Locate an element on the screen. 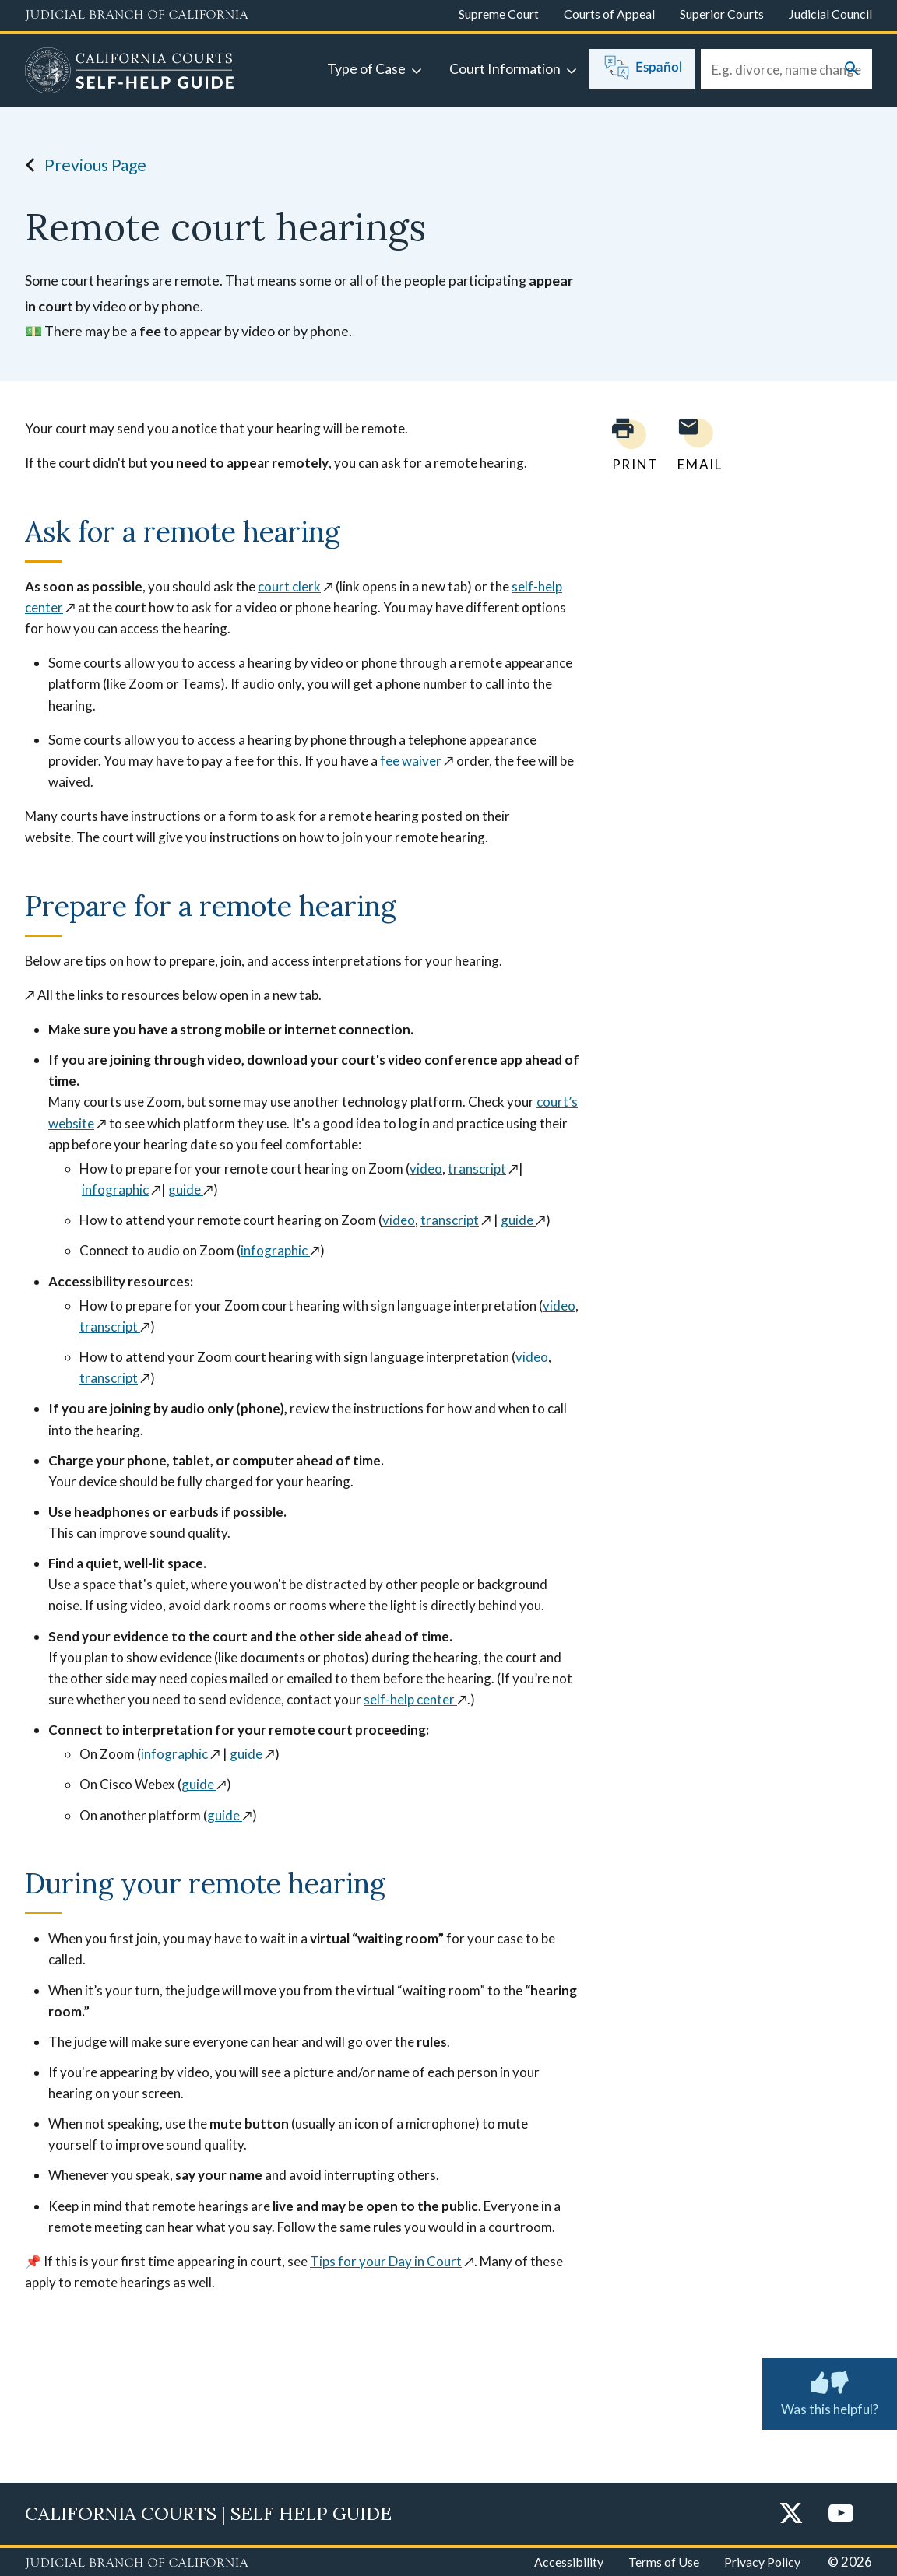  Tips for your Day in Court is located at coordinates (386, 2261).